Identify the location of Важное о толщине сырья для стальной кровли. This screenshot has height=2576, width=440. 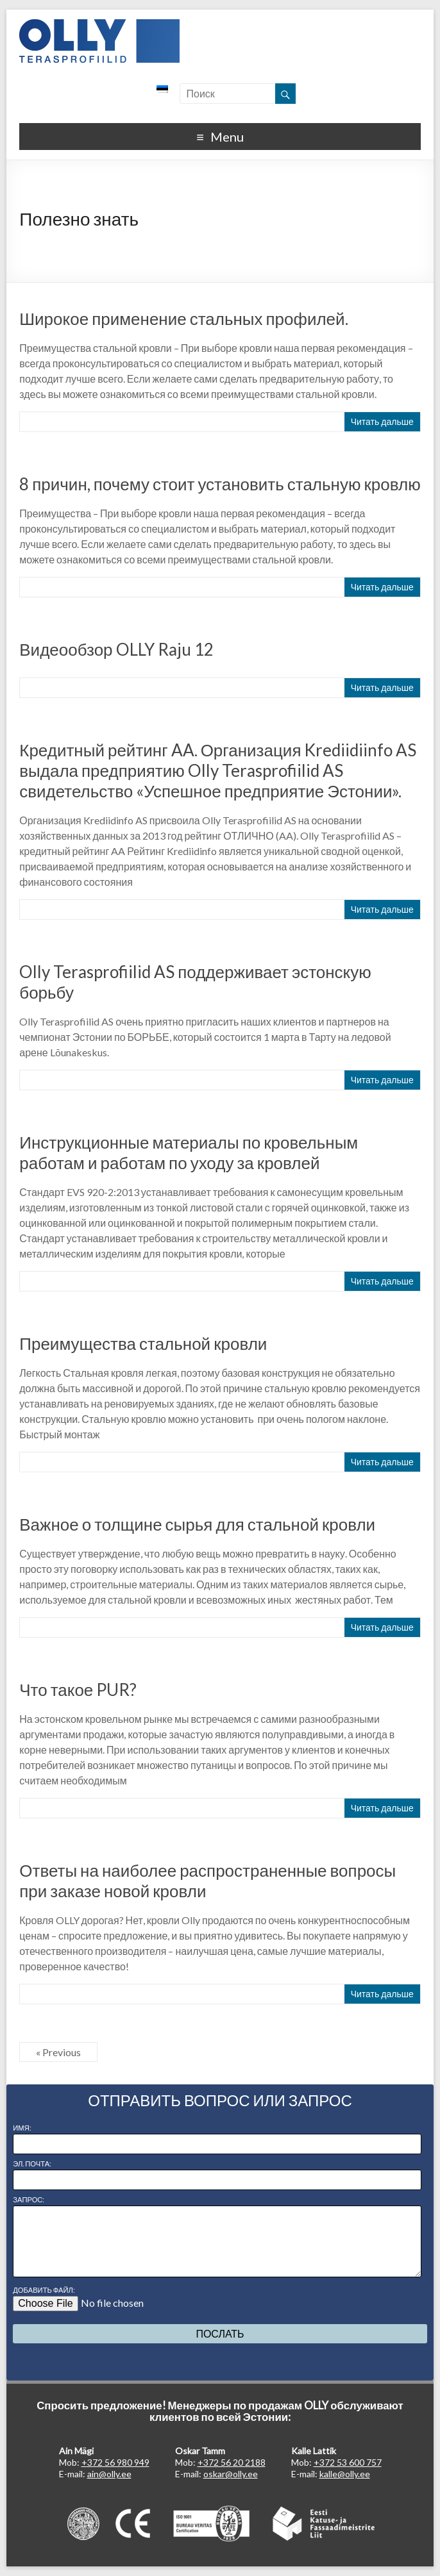
(197, 1524).